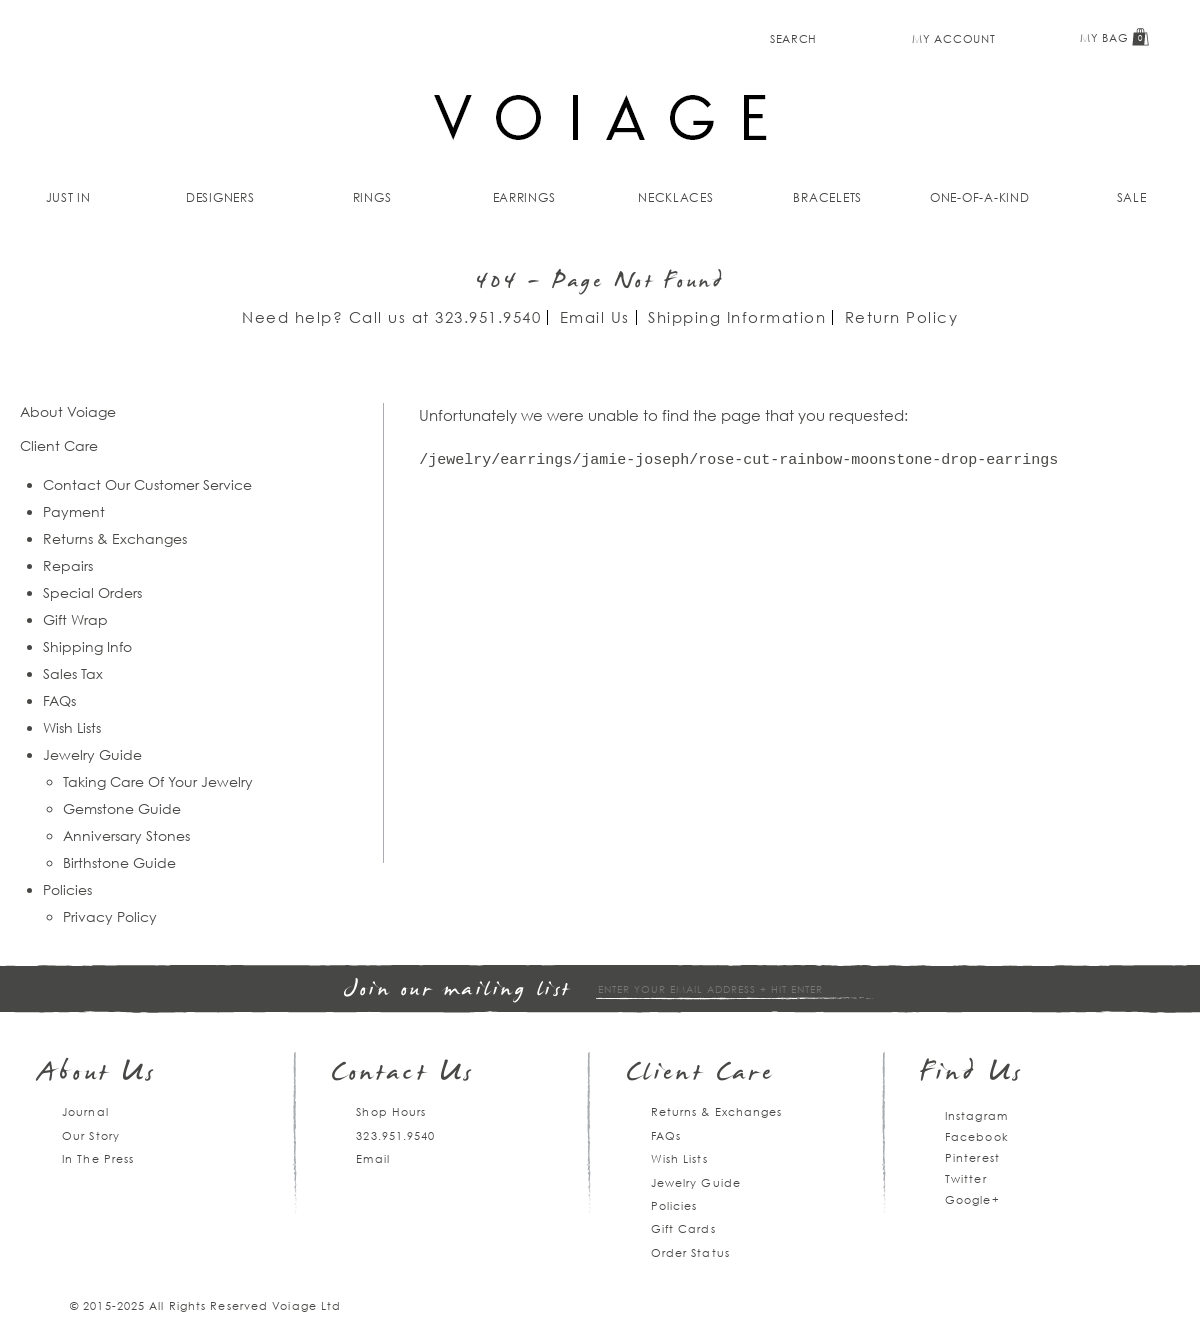 This screenshot has width=1200, height=1344. I want to click on Earrings, so click(524, 197).